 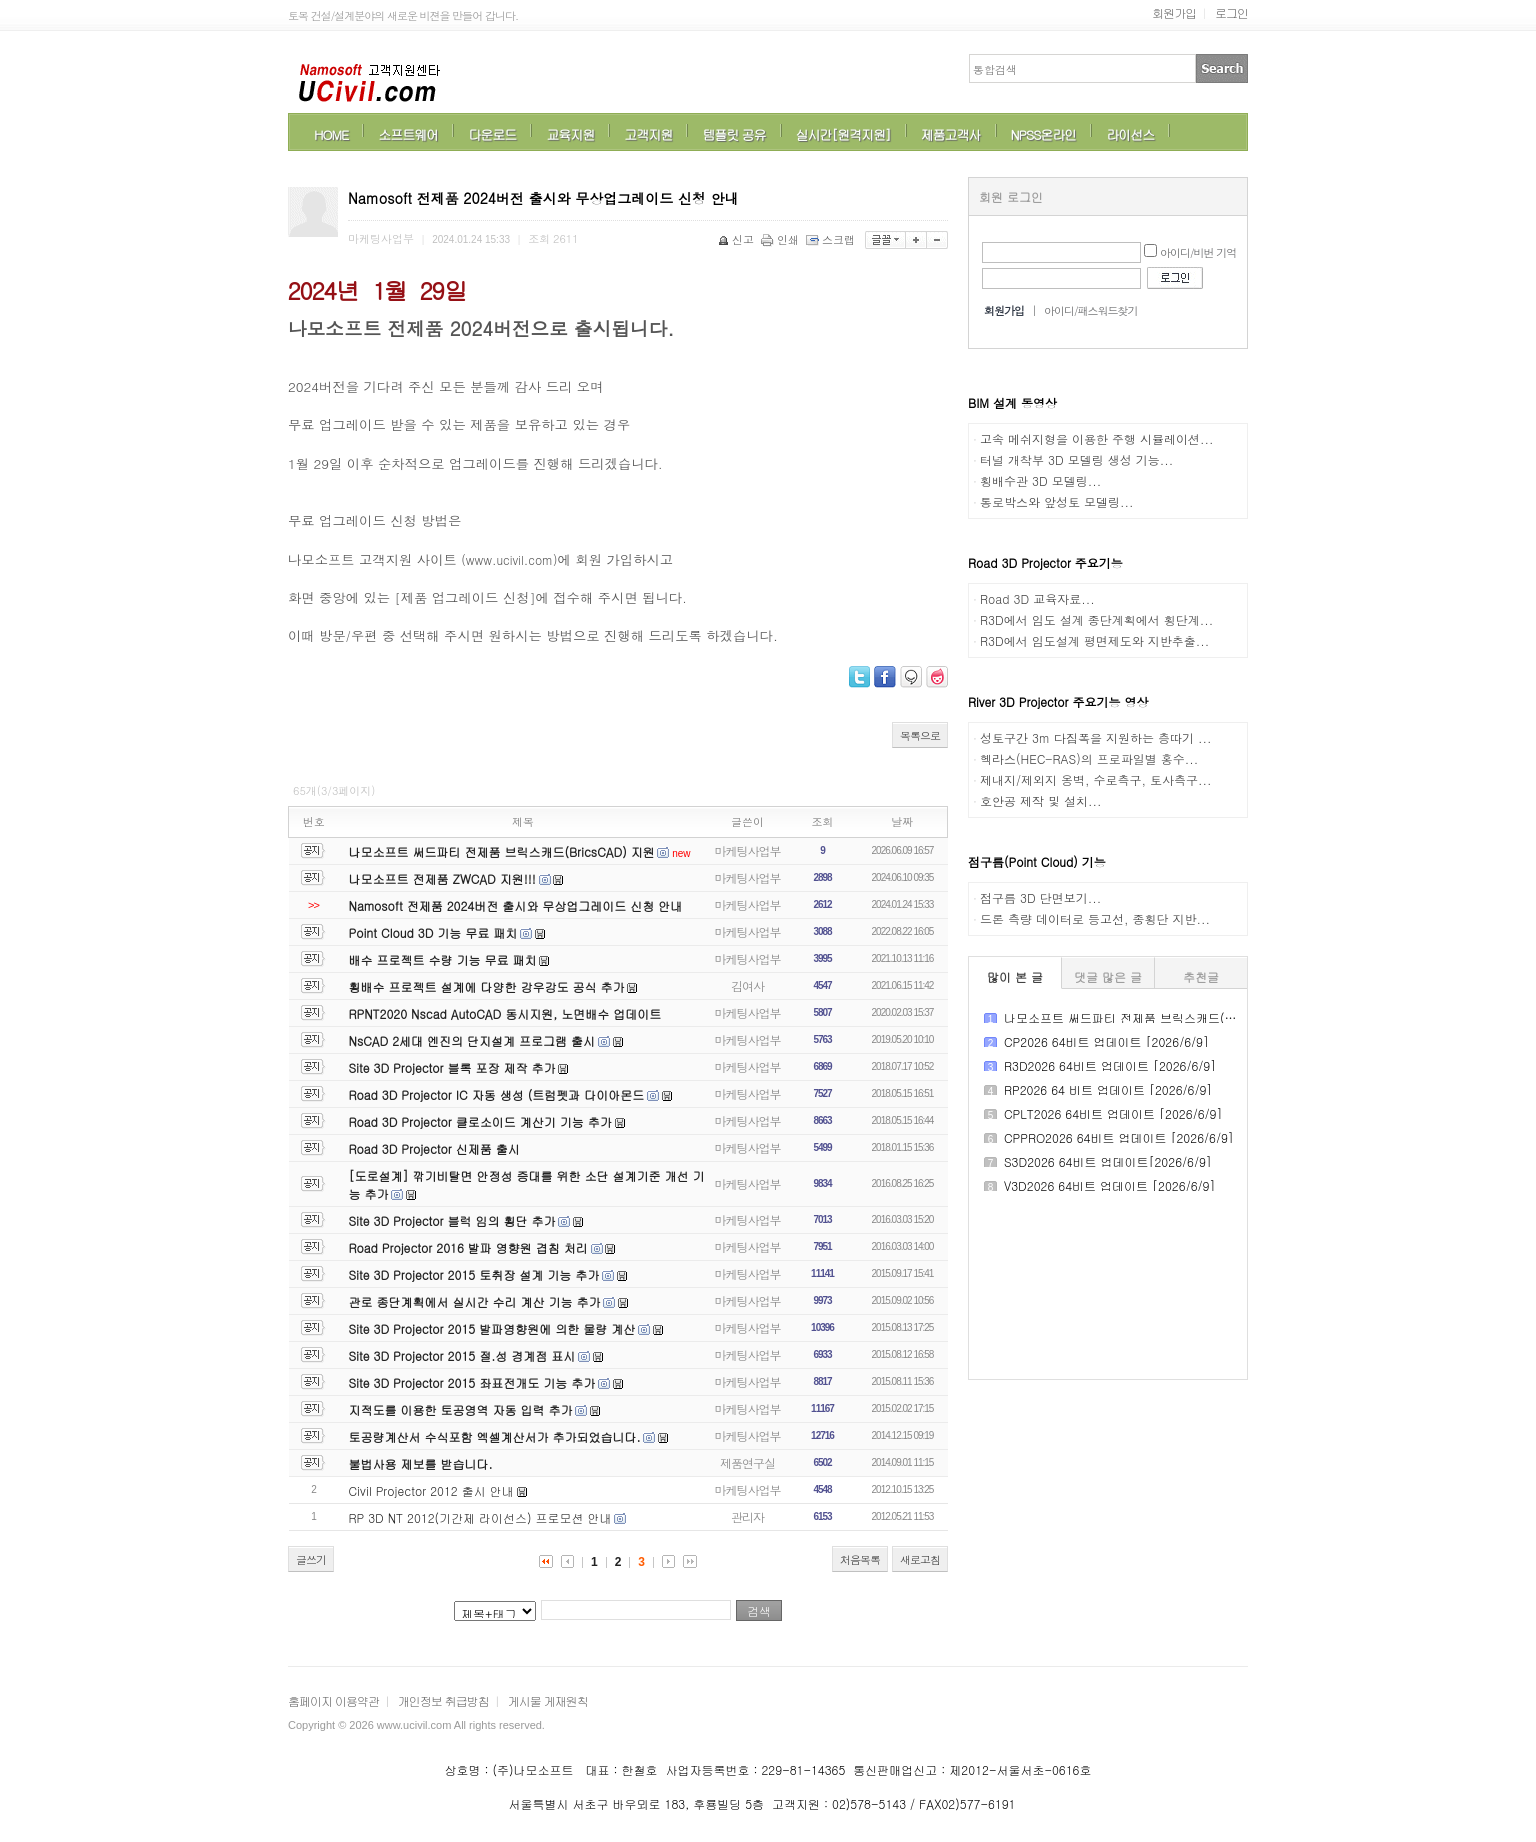 What do you see at coordinates (843, 134) in the screenshot?
I see `실시간[원격지원]` at bounding box center [843, 134].